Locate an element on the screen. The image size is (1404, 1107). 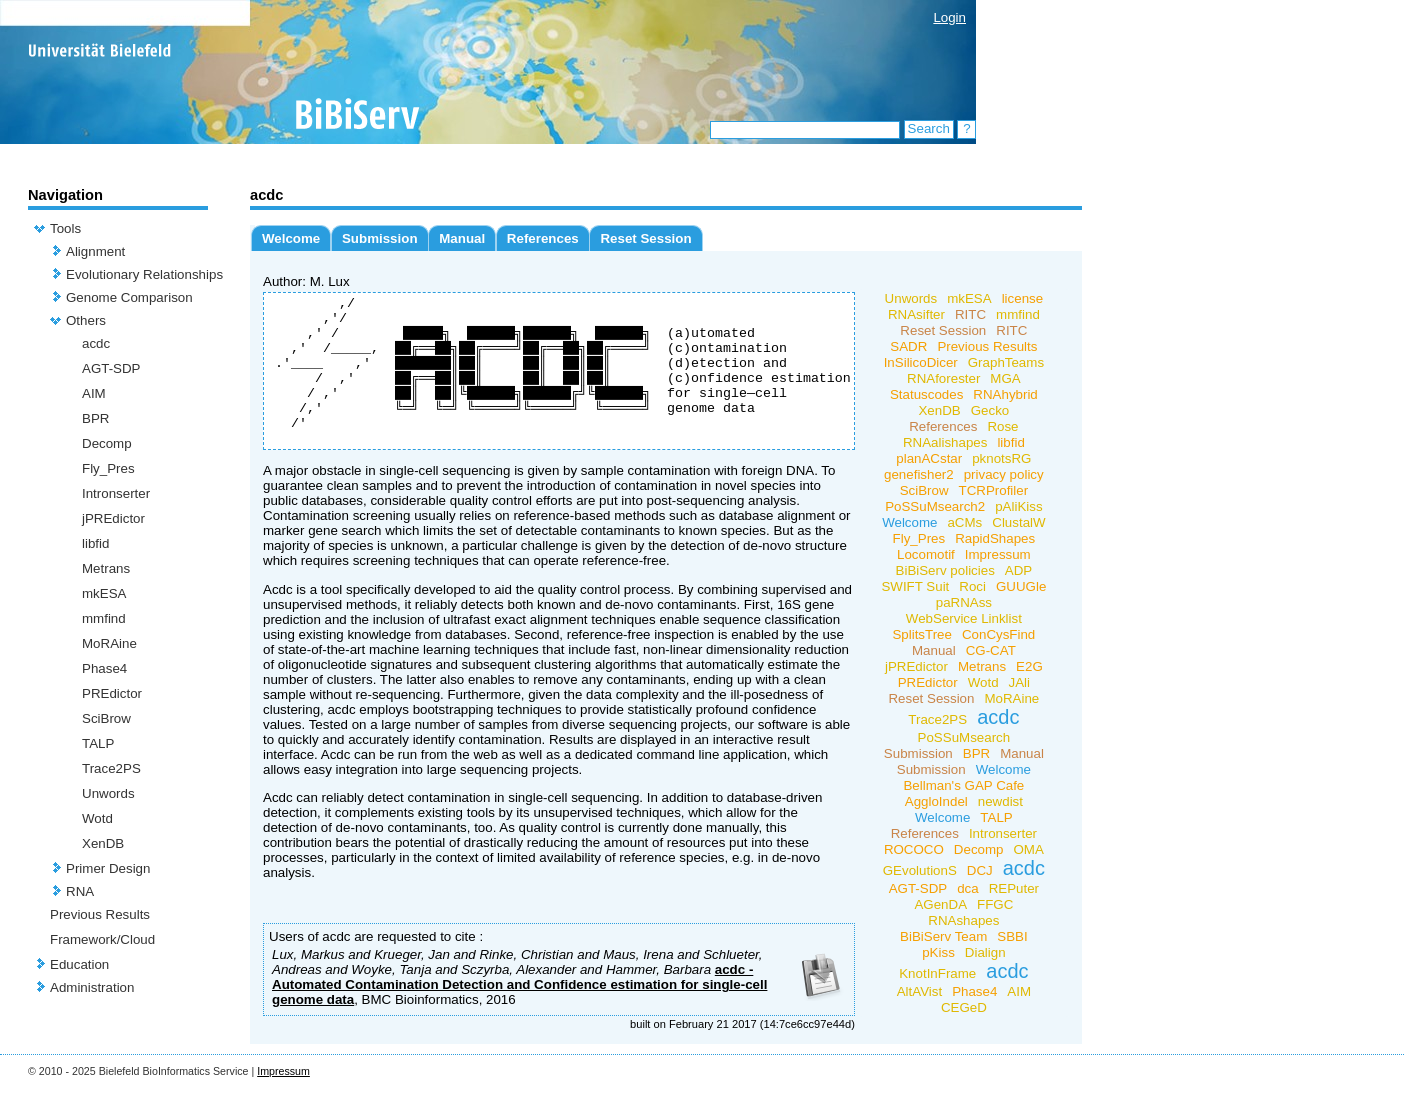
Framework/Cloud is located at coordinates (102, 939).